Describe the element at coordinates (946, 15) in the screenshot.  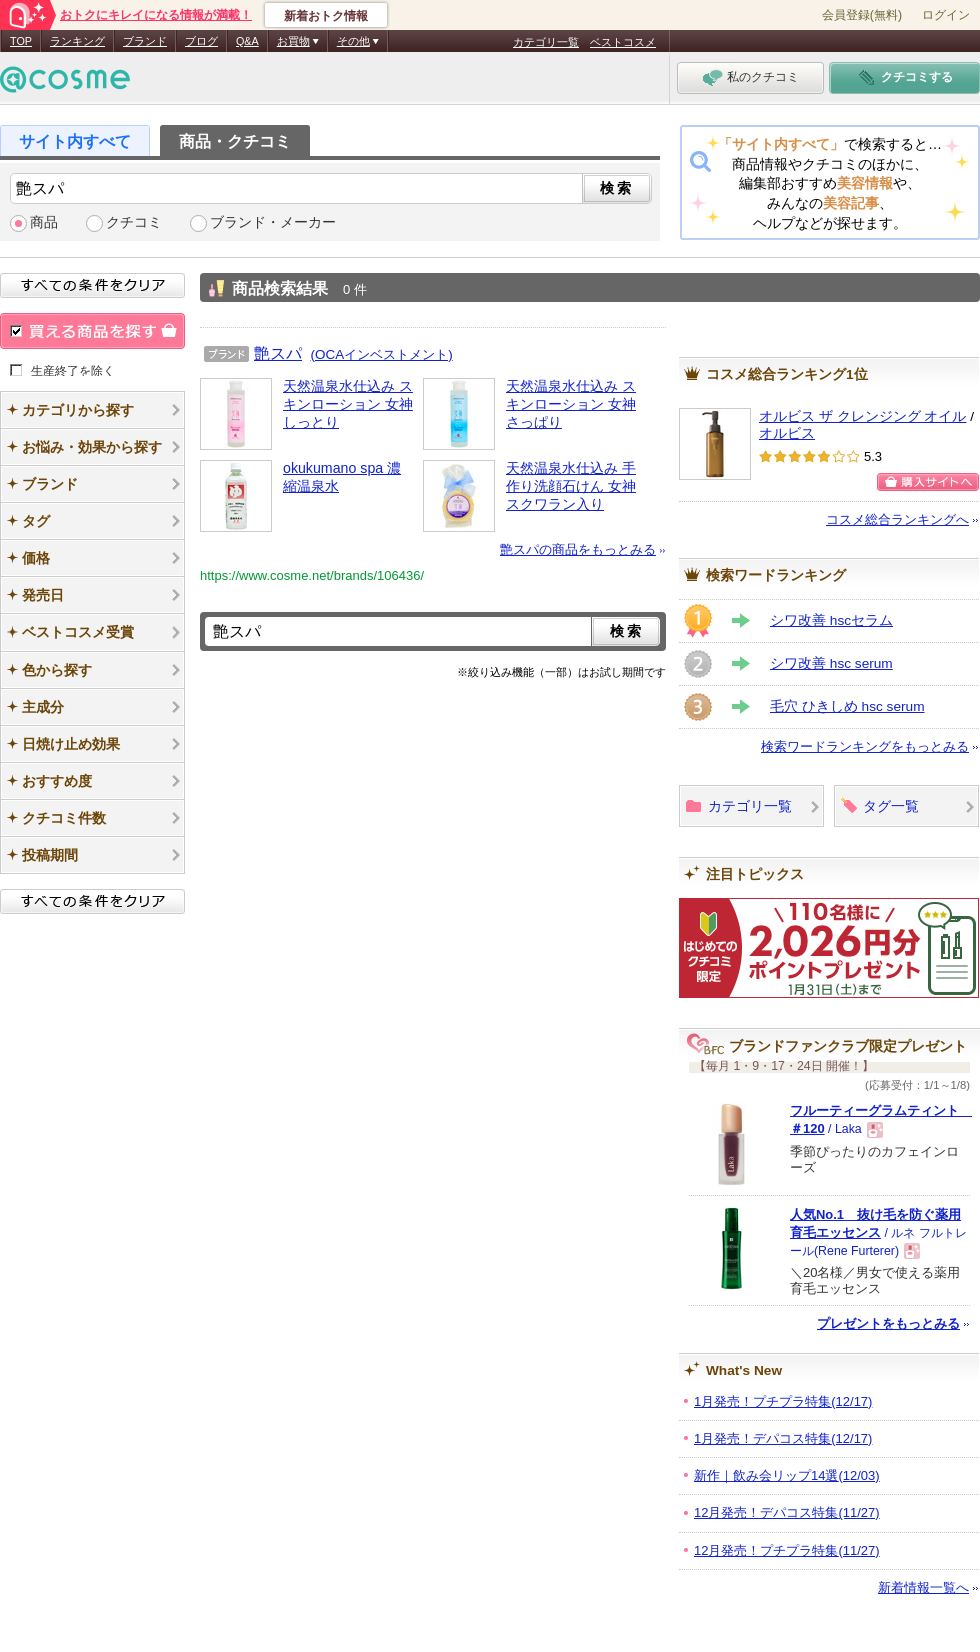
I see `ログイン` at that location.